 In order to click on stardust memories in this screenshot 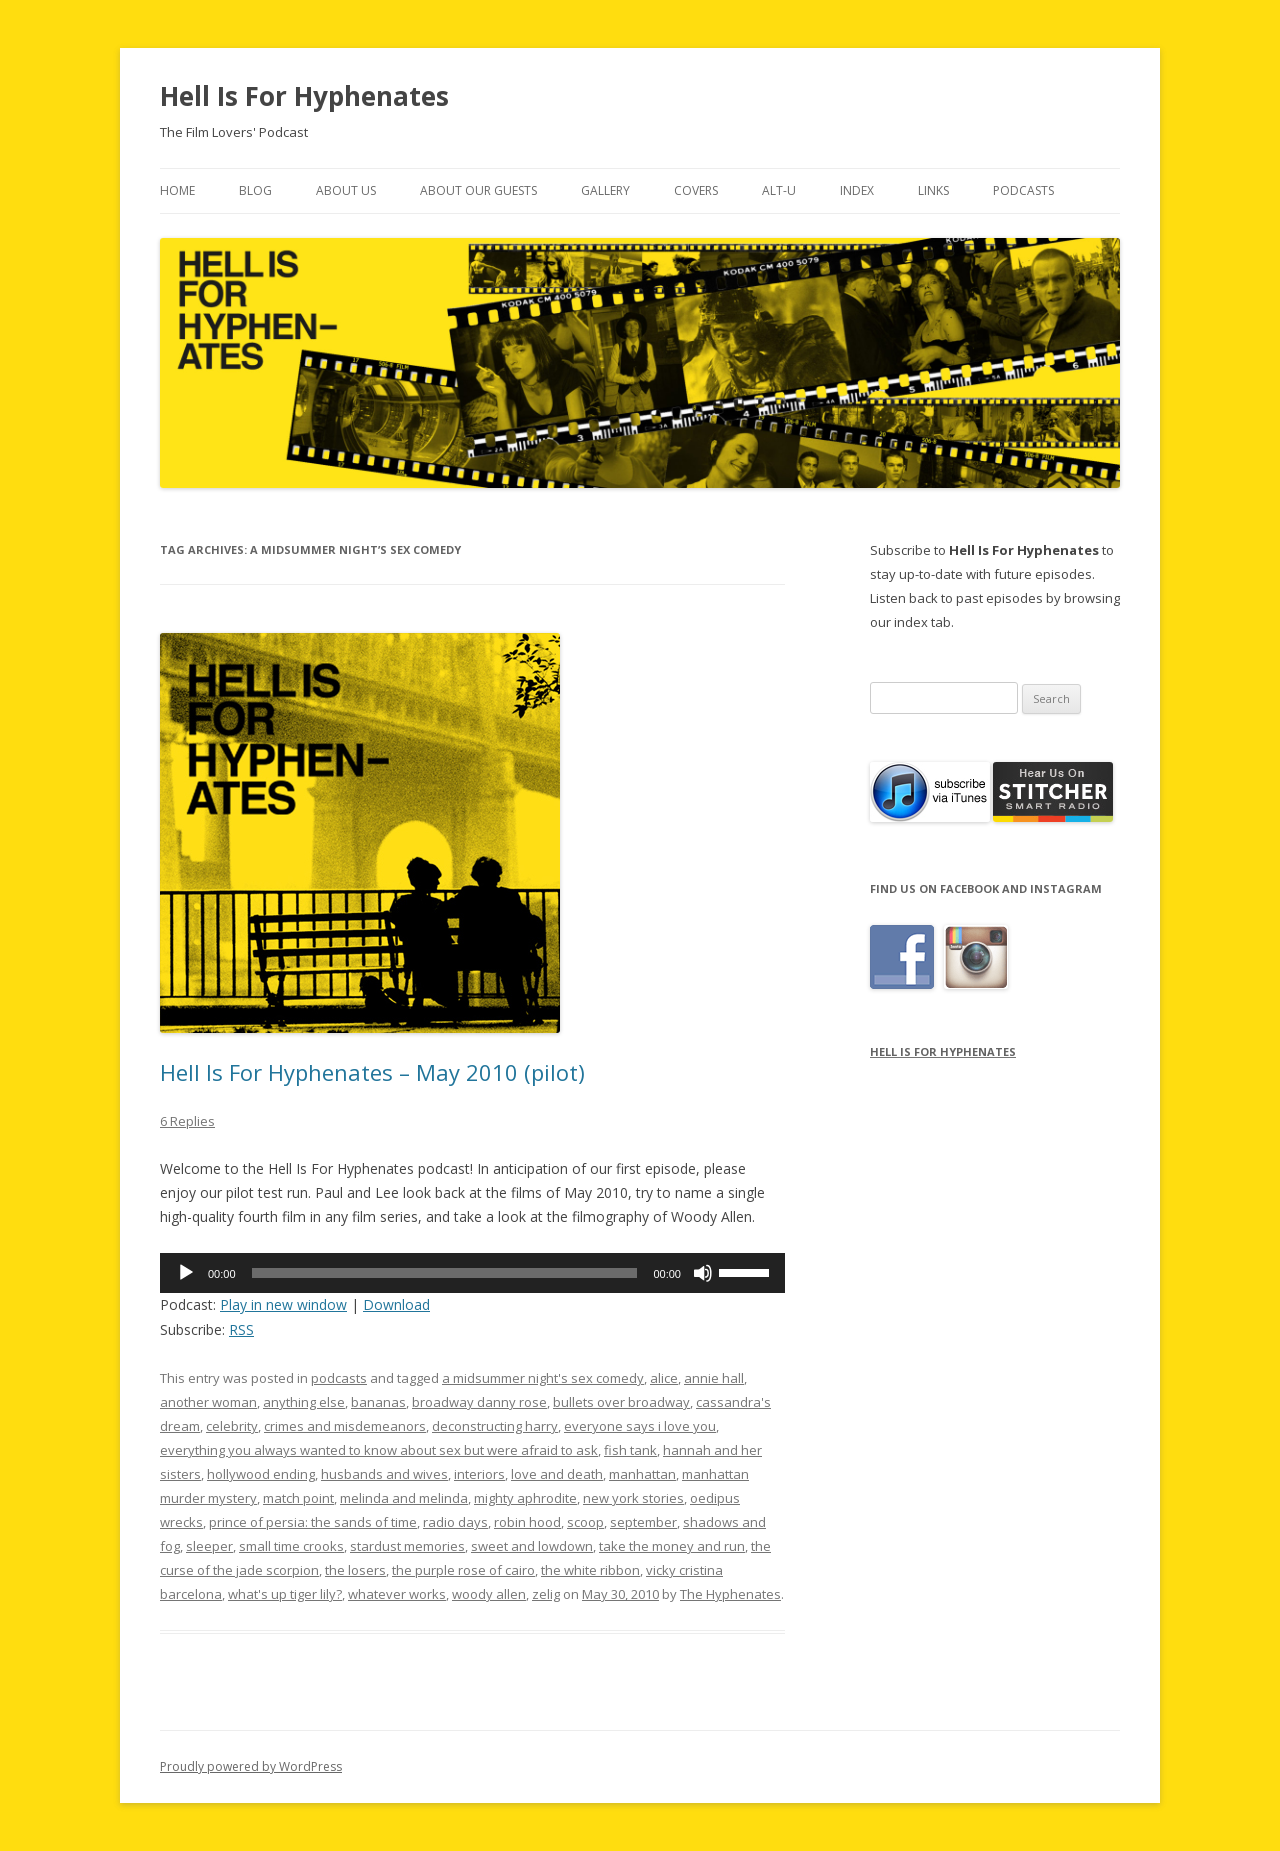, I will do `click(407, 1546)`.